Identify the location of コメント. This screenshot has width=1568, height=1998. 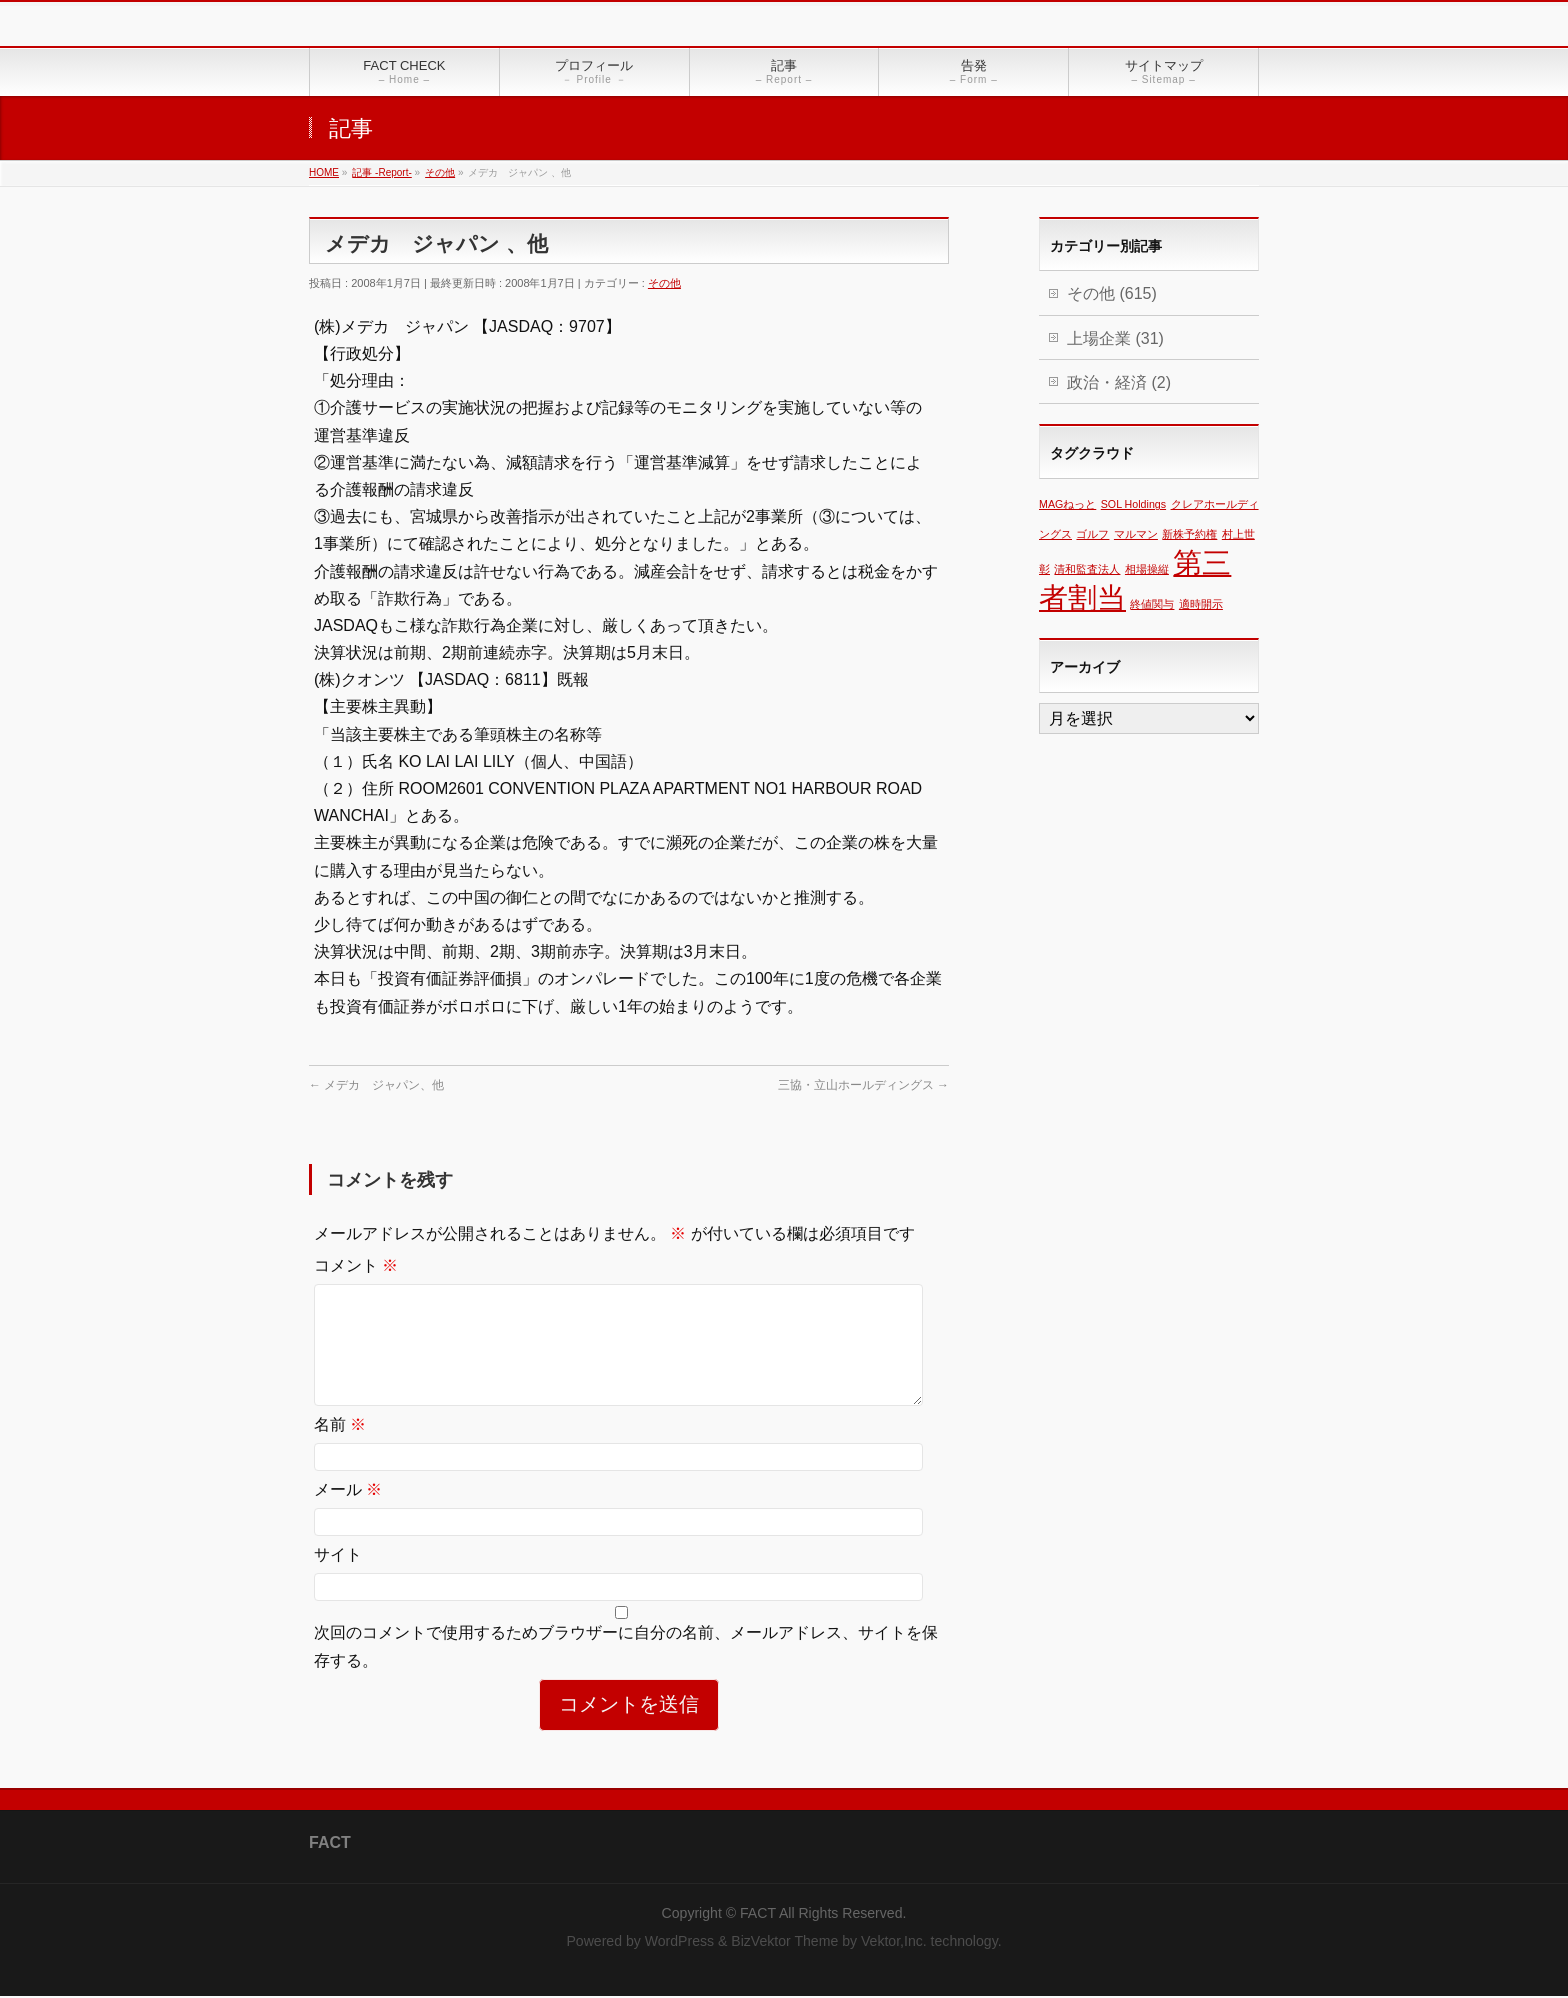
(356, 1265).